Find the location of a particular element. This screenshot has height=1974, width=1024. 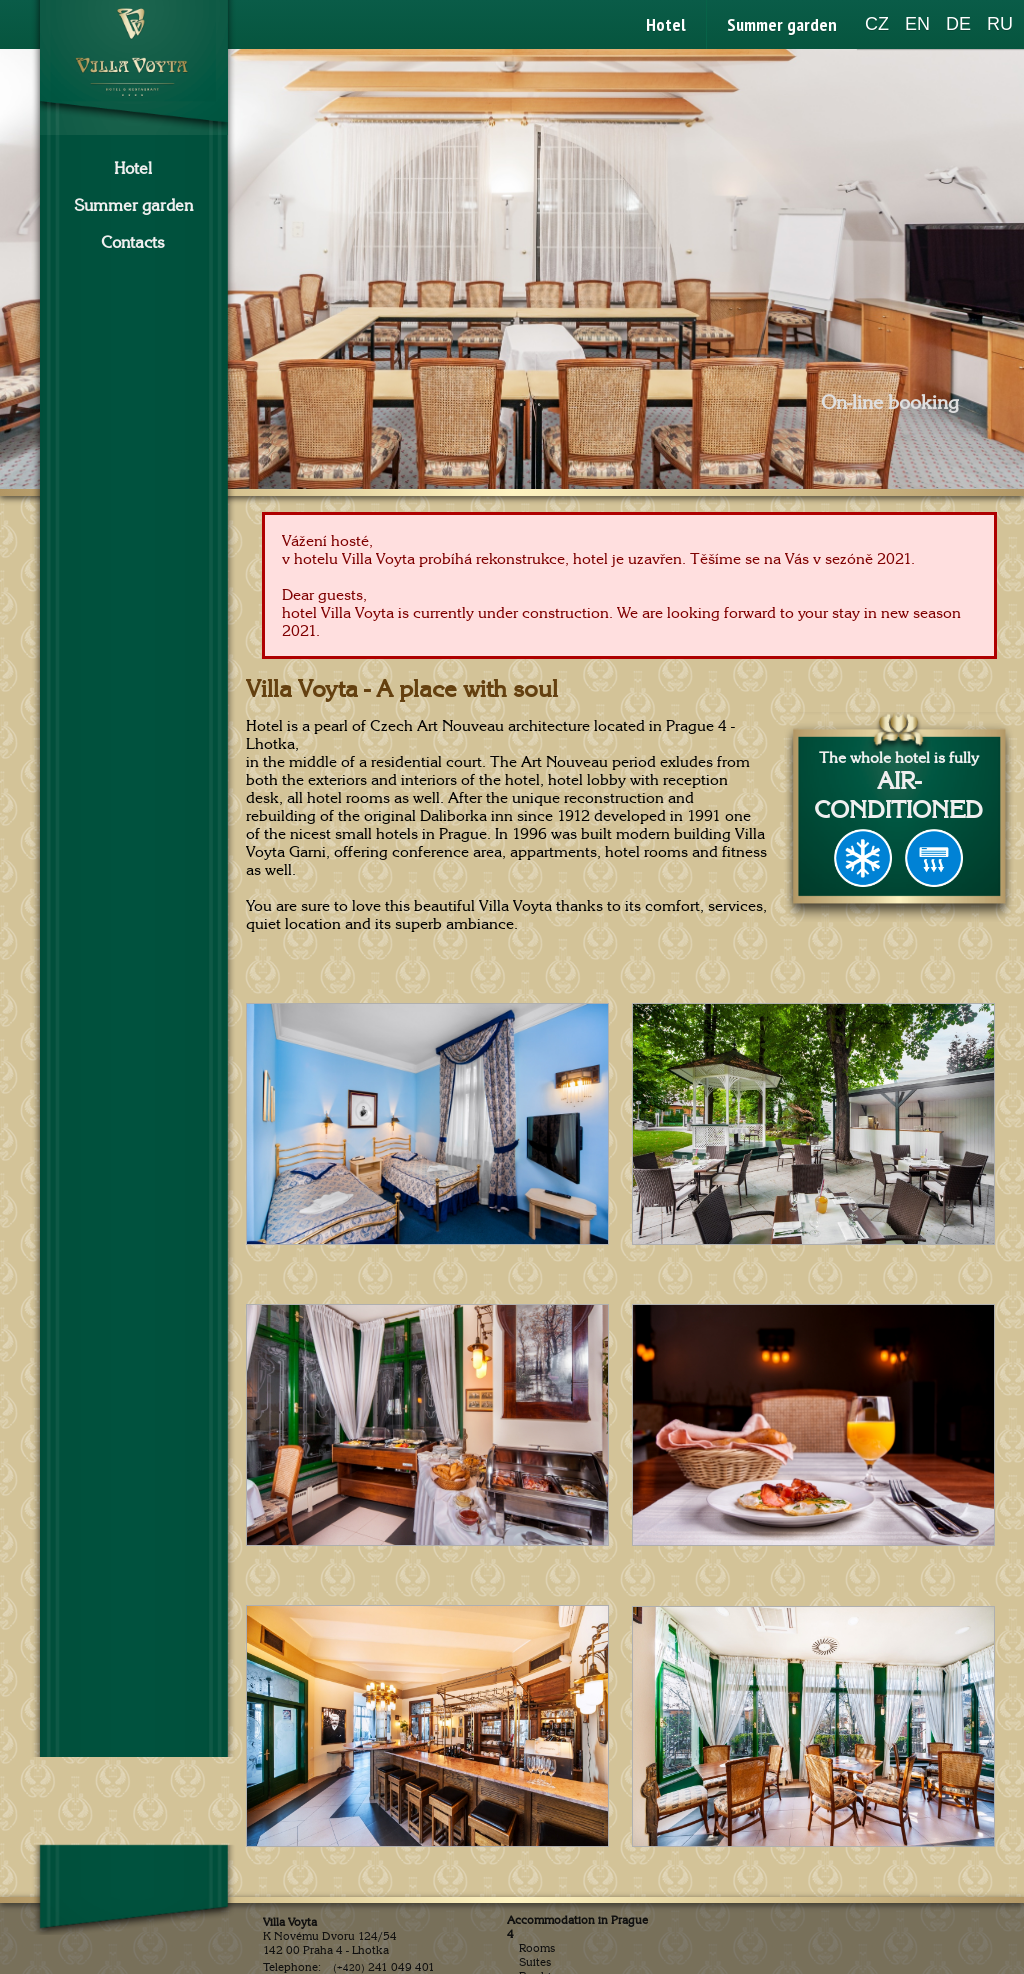

Hotel is located at coordinates (666, 24).